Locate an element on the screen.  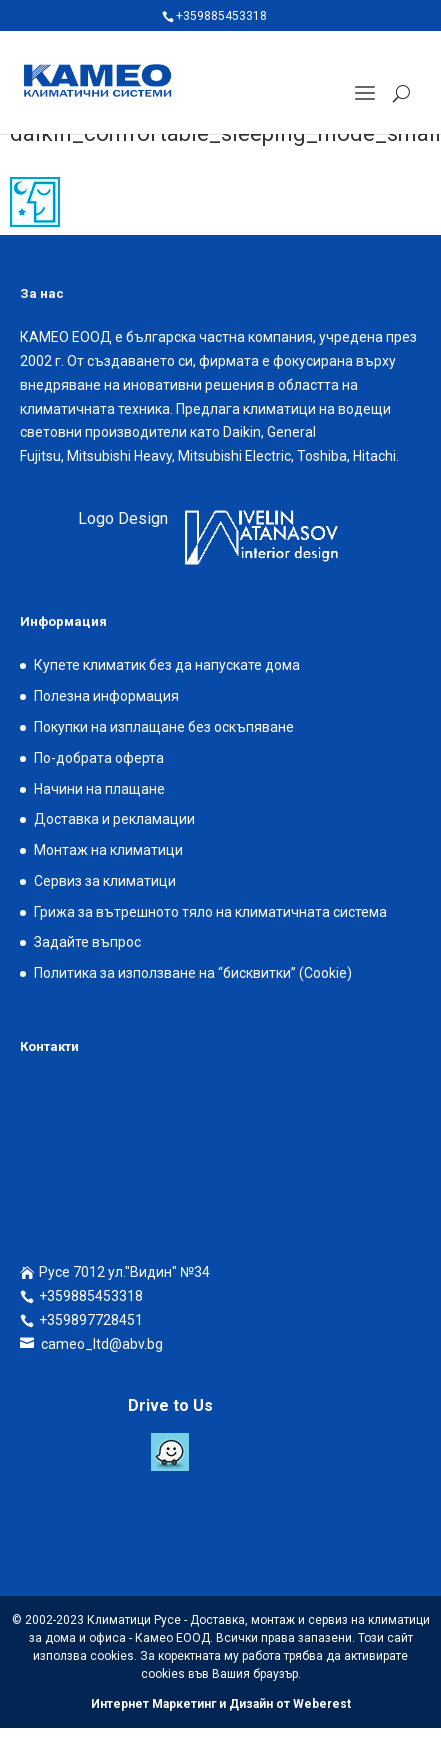
Интернет Маркетинг и Дизайн от Weberest is located at coordinates (221, 1704).